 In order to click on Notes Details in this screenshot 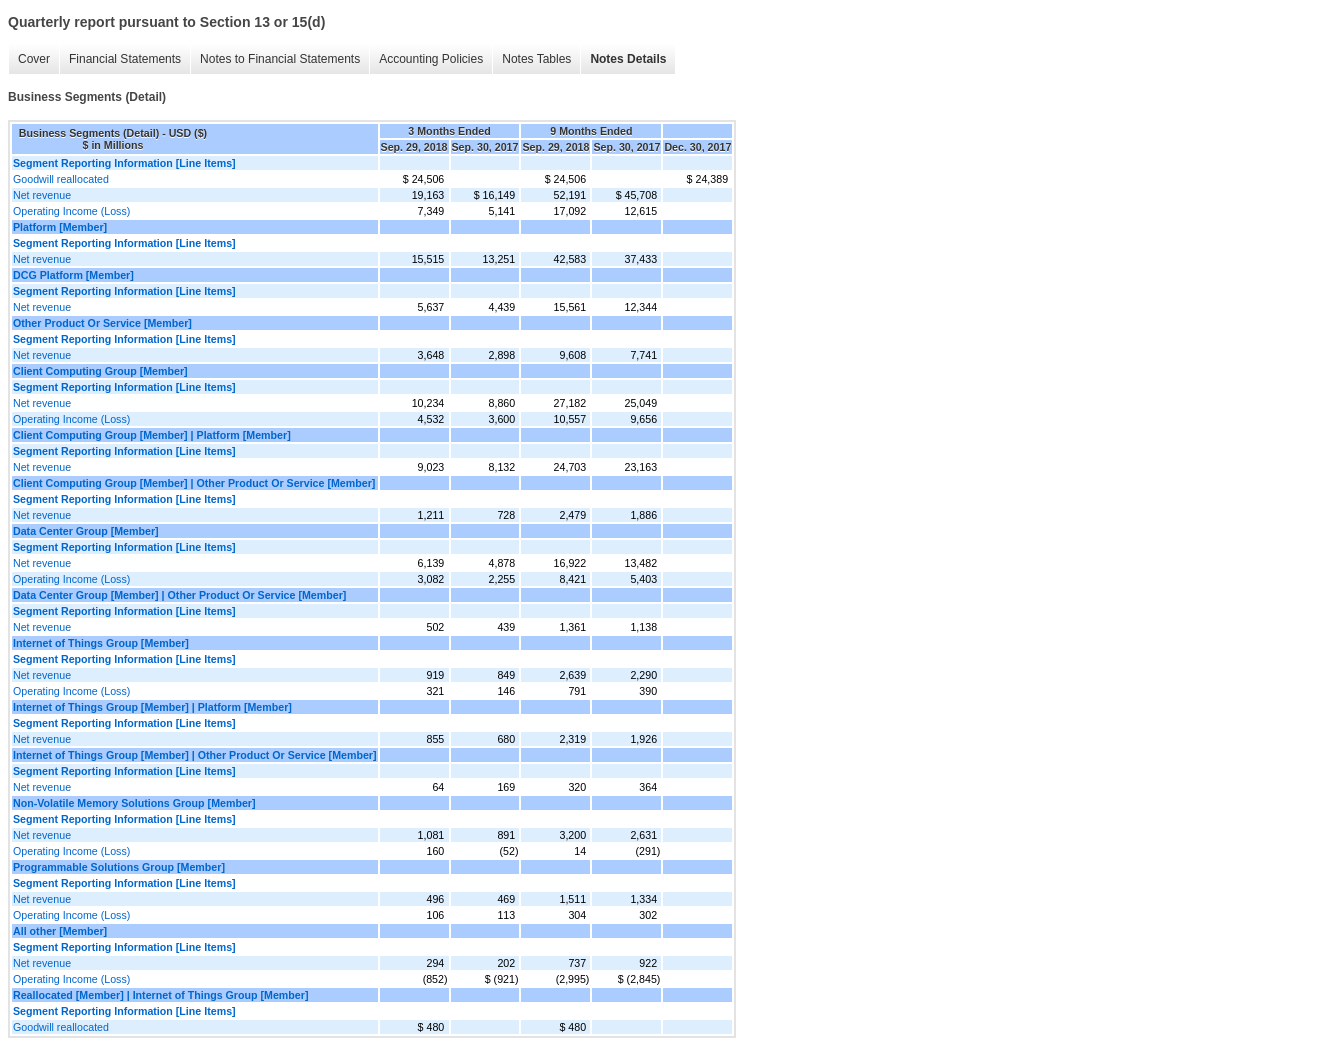, I will do `click(628, 59)`.